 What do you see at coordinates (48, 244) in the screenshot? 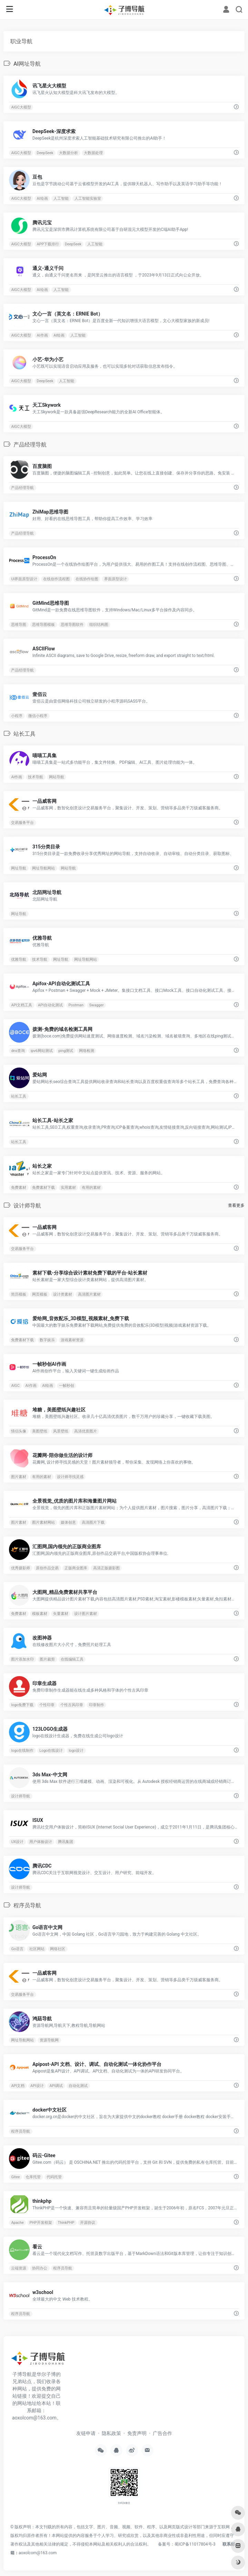
I see `APP下载排行` at bounding box center [48, 244].